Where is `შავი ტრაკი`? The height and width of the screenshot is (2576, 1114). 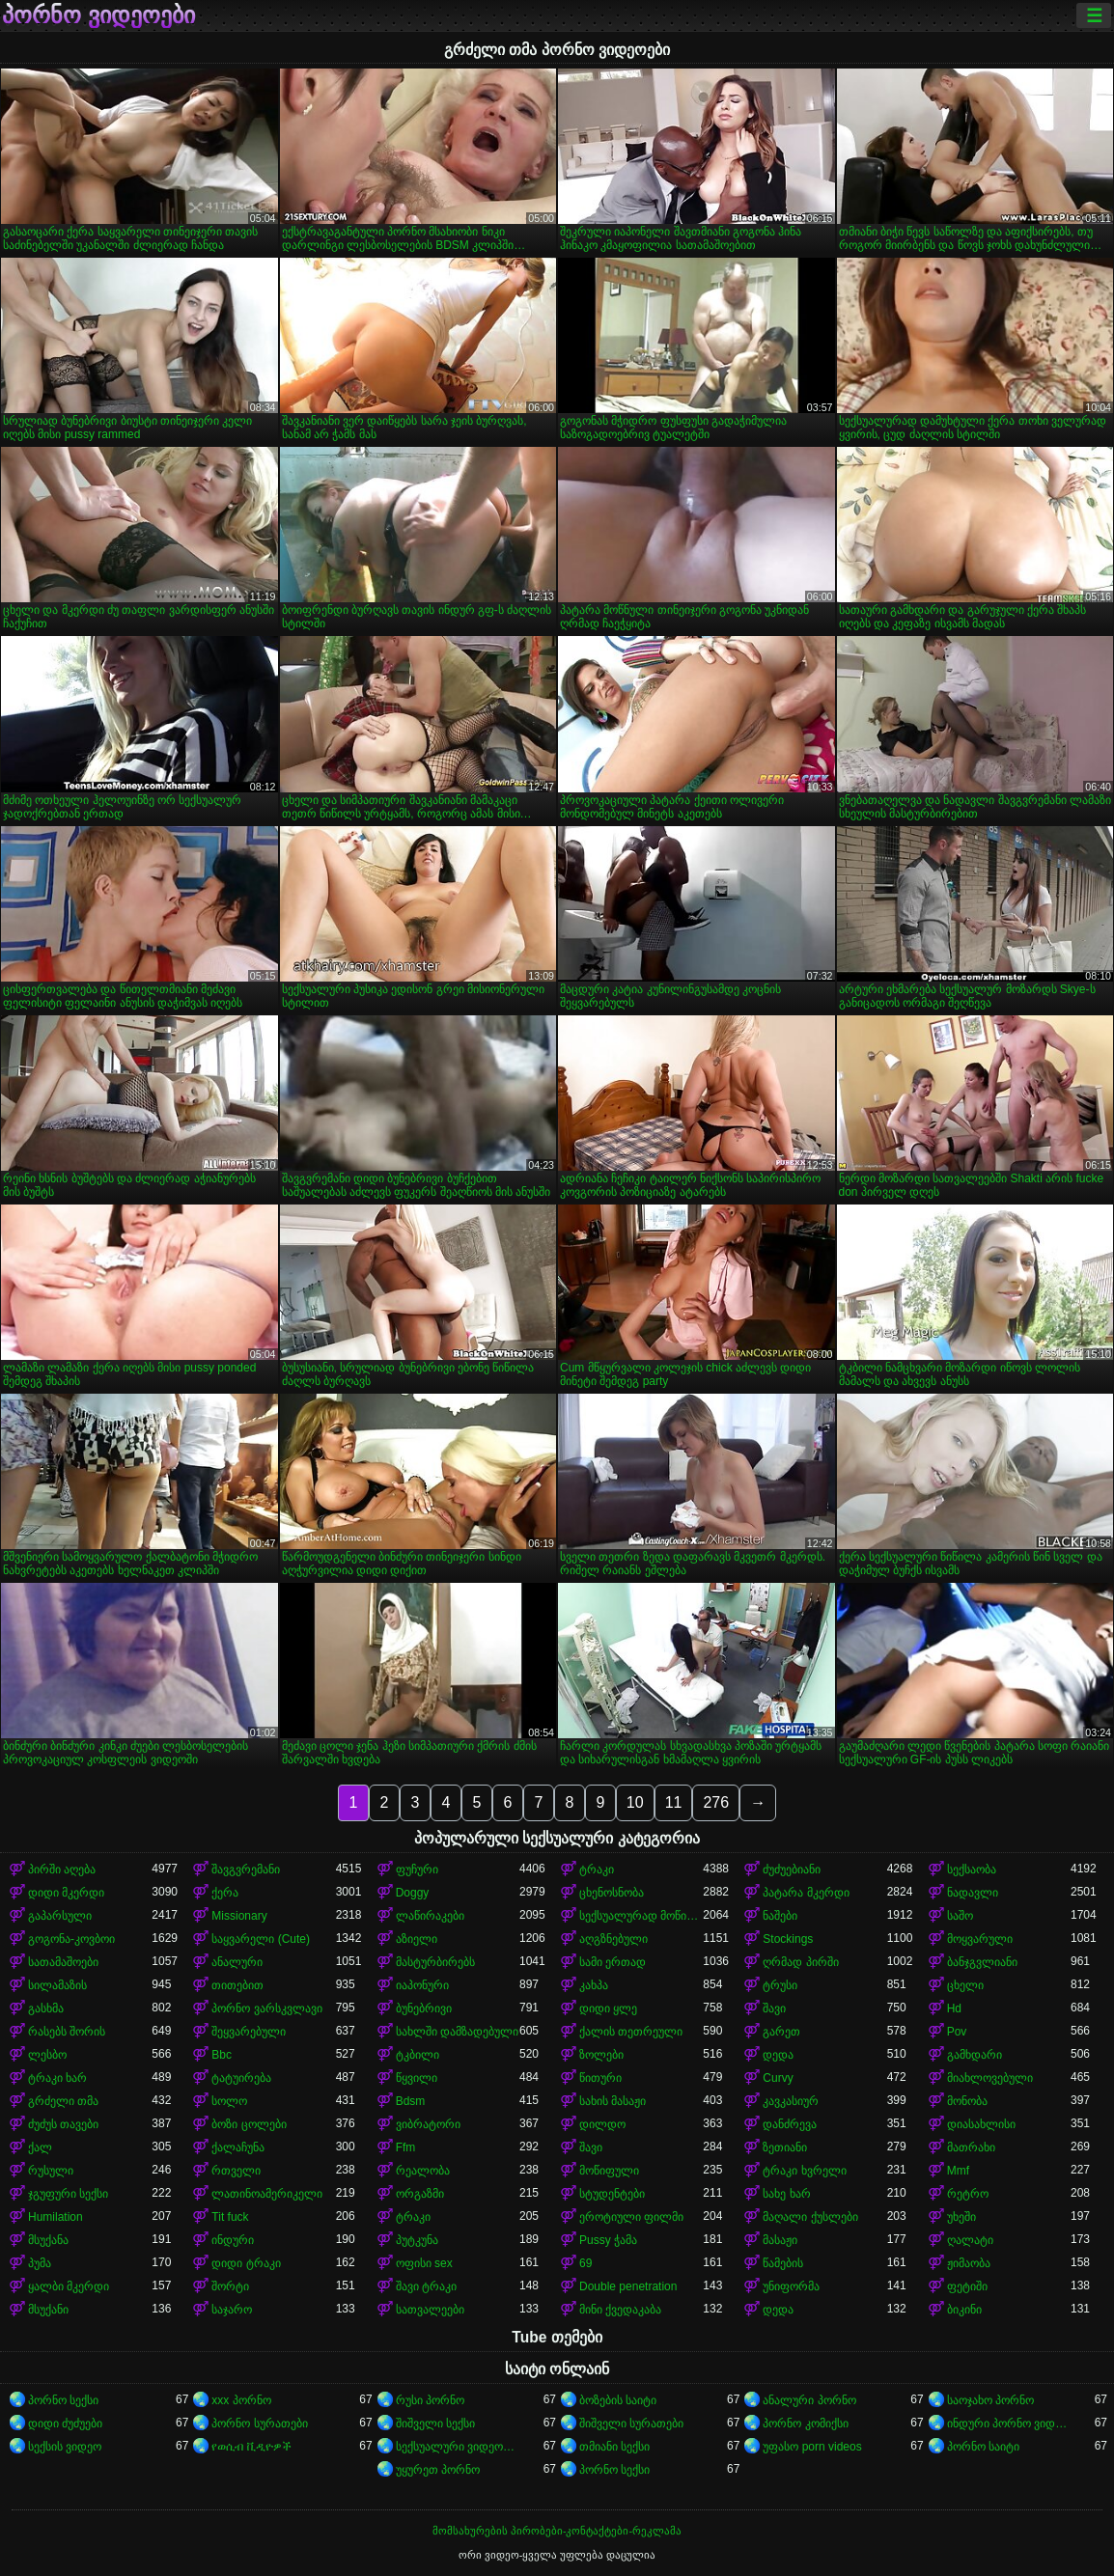 შავი ტრაკი is located at coordinates (426, 2286).